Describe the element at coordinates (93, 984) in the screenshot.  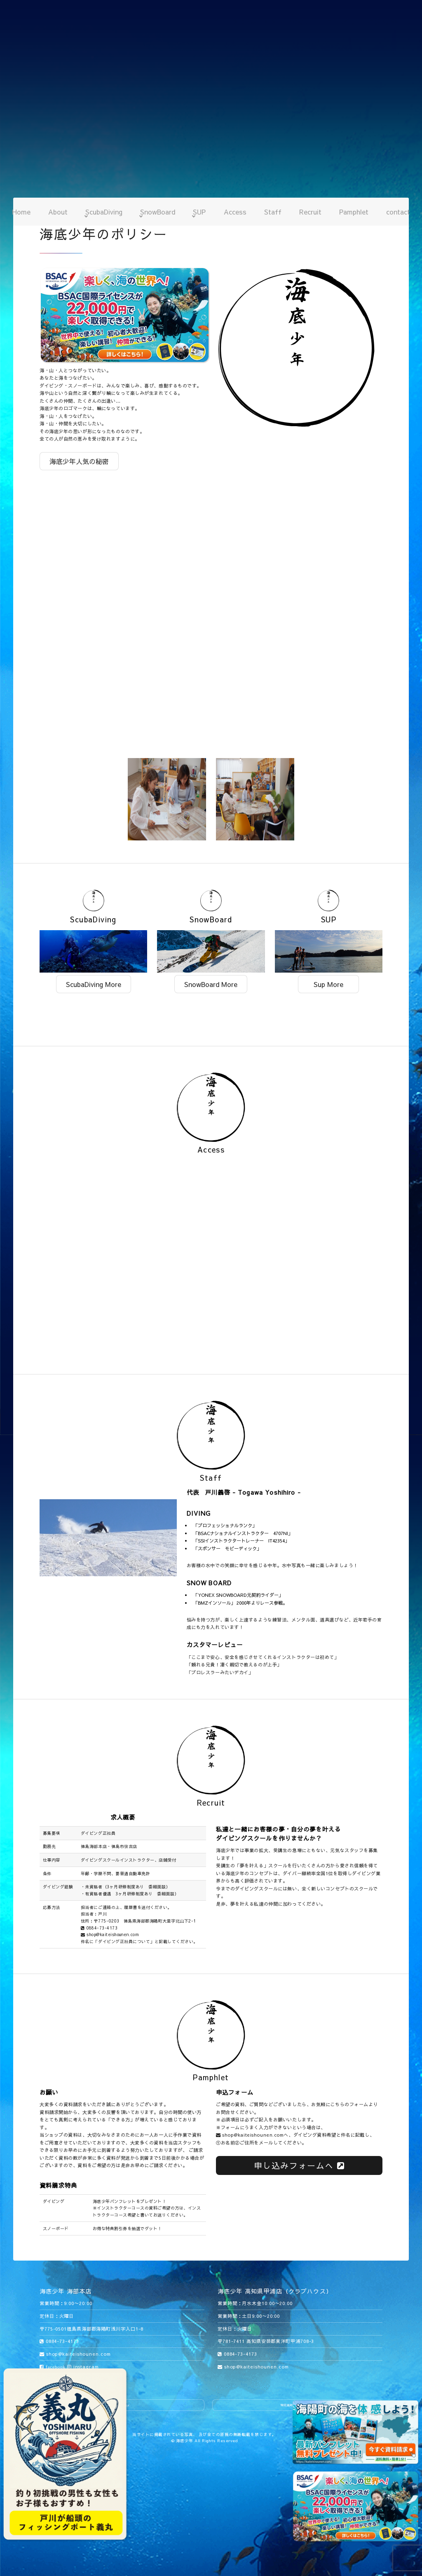
I see `ScubaDiving More` at that location.